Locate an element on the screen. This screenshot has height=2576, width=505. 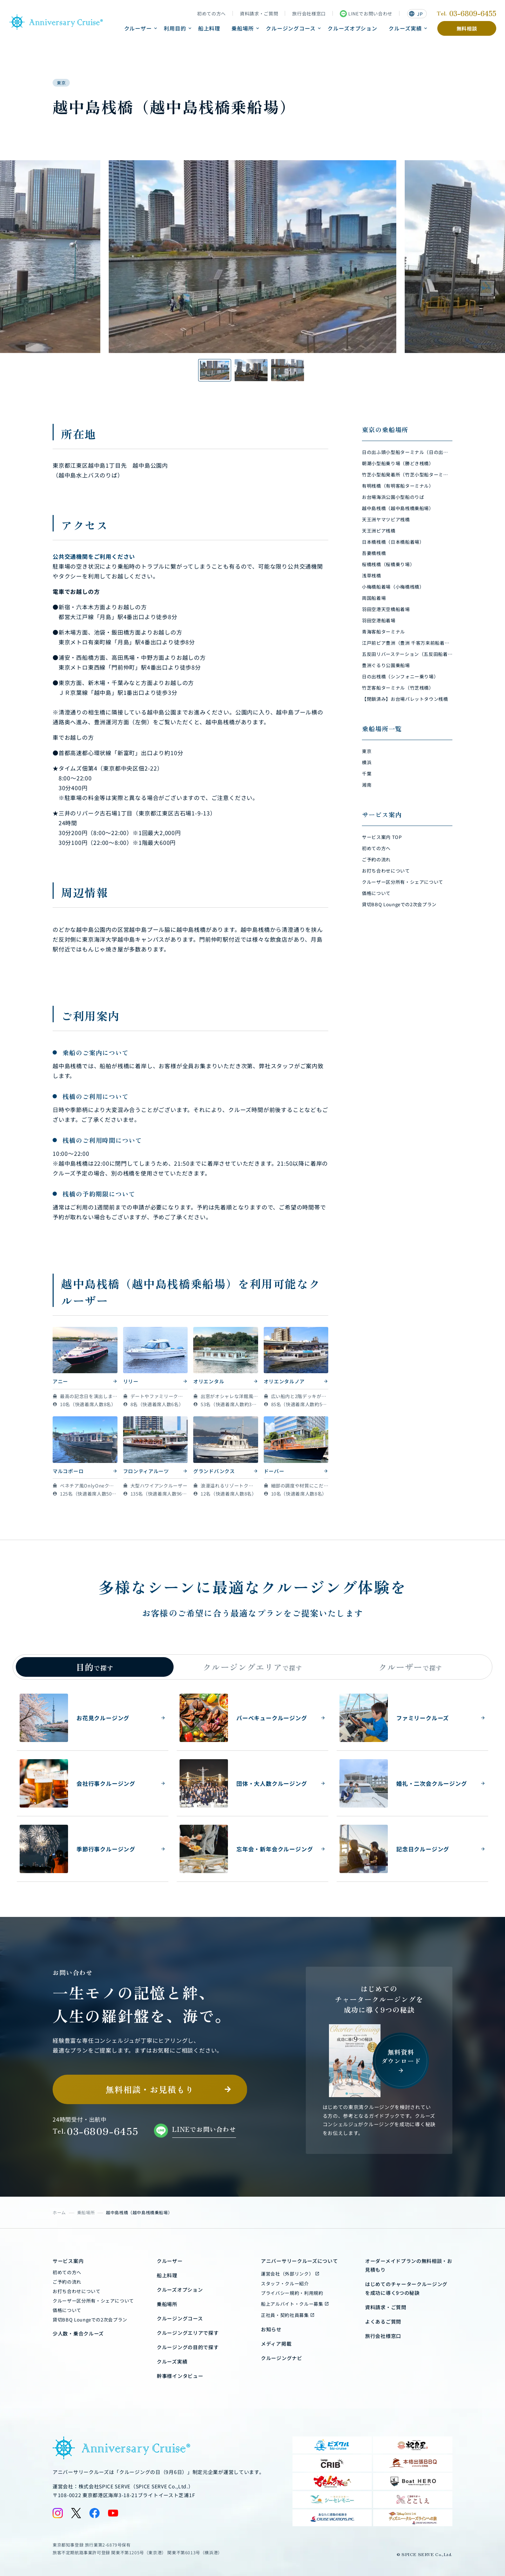
利用目的 is located at coordinates (175, 28).